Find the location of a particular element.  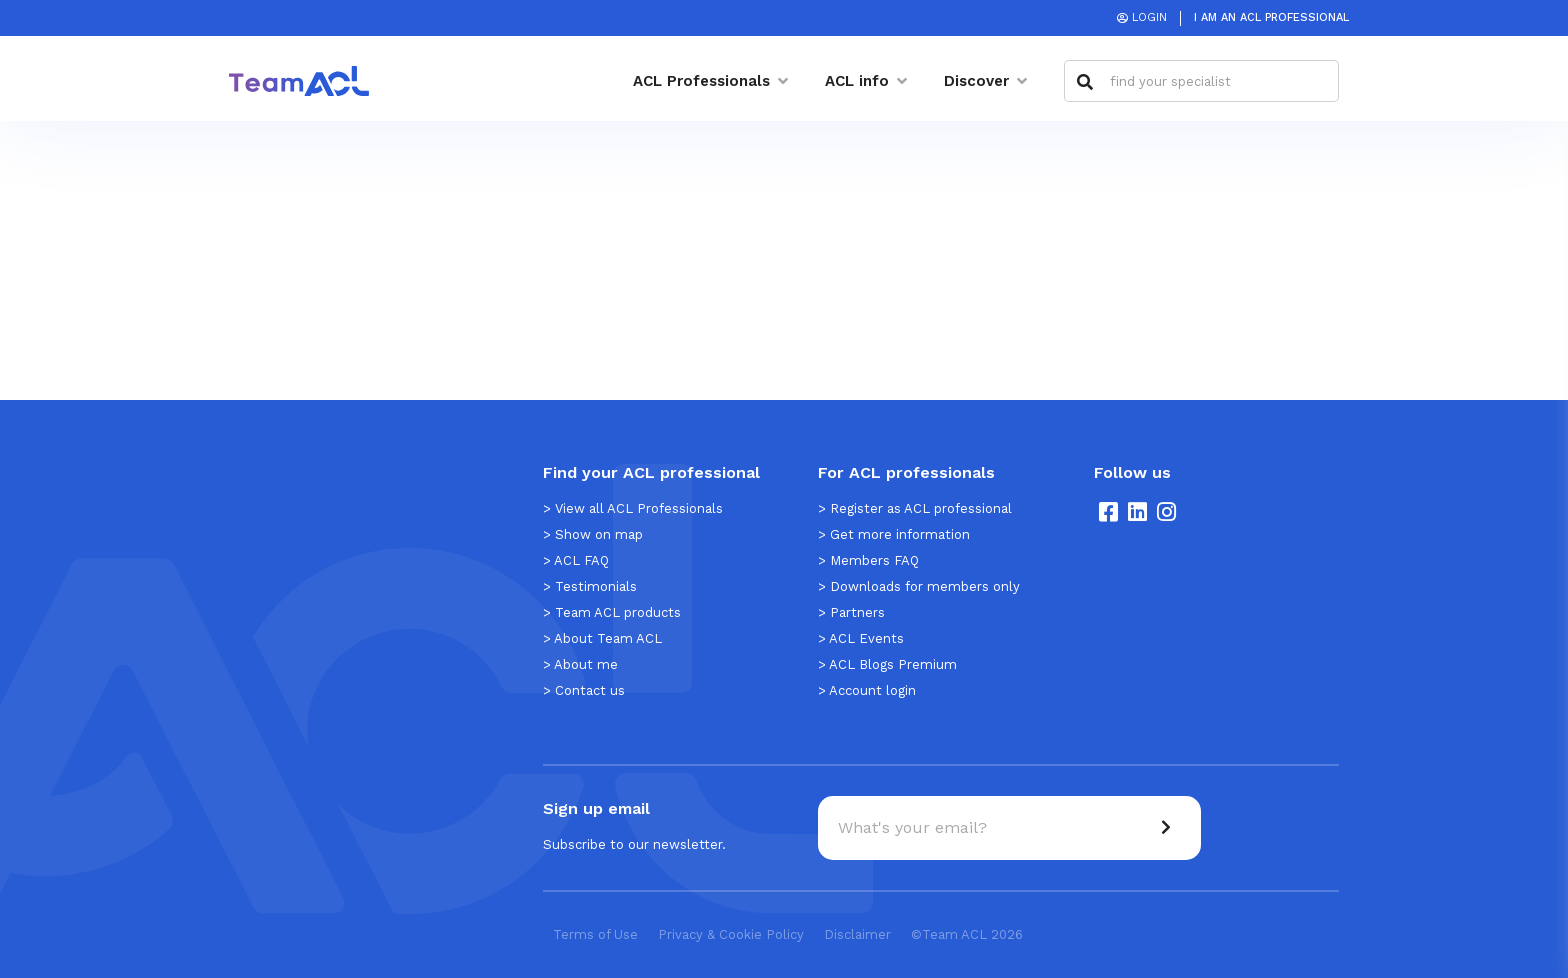

> About me is located at coordinates (580, 664).